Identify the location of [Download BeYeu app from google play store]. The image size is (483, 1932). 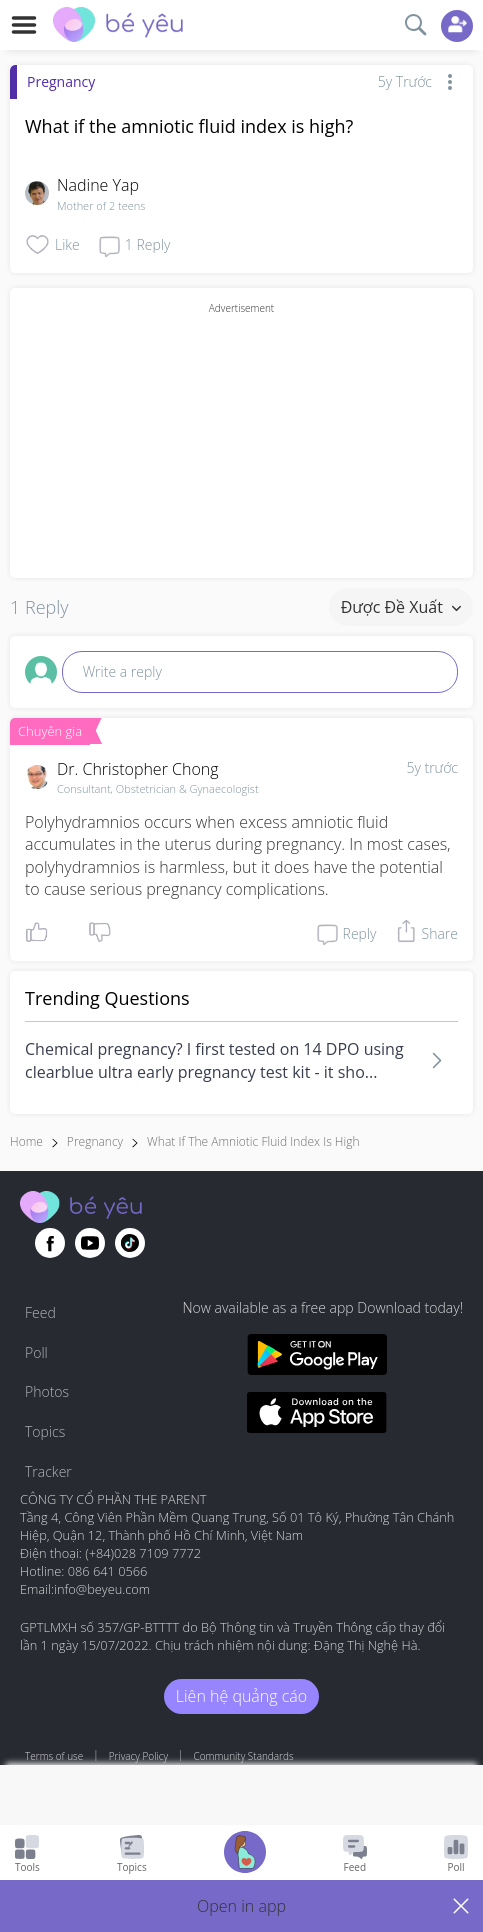
(316, 1357).